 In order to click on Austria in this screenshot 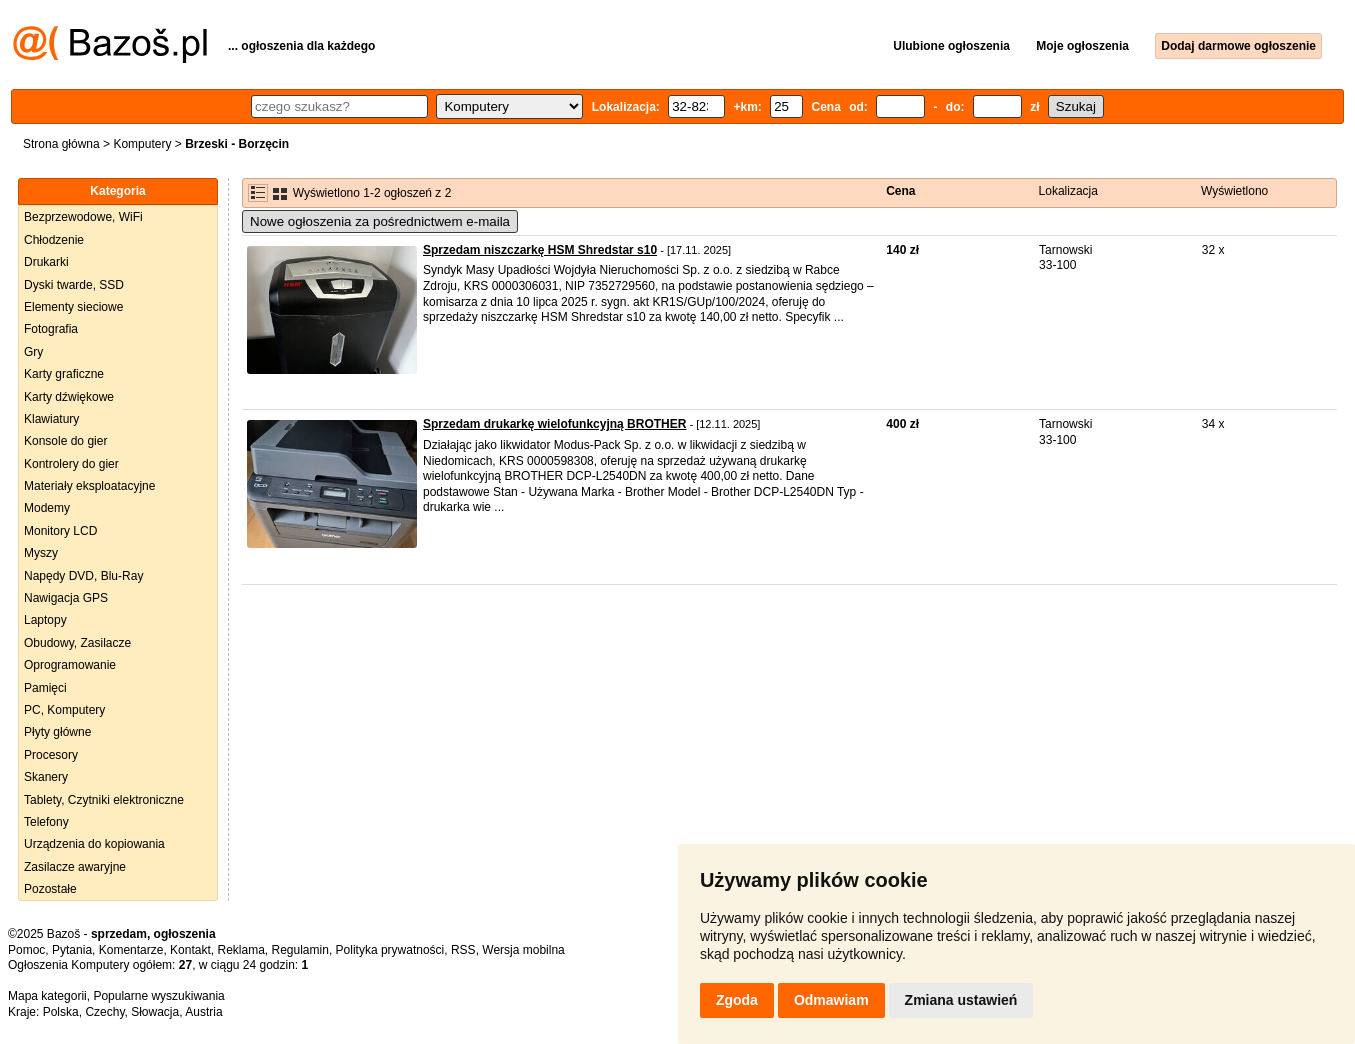, I will do `click(203, 1012)`.